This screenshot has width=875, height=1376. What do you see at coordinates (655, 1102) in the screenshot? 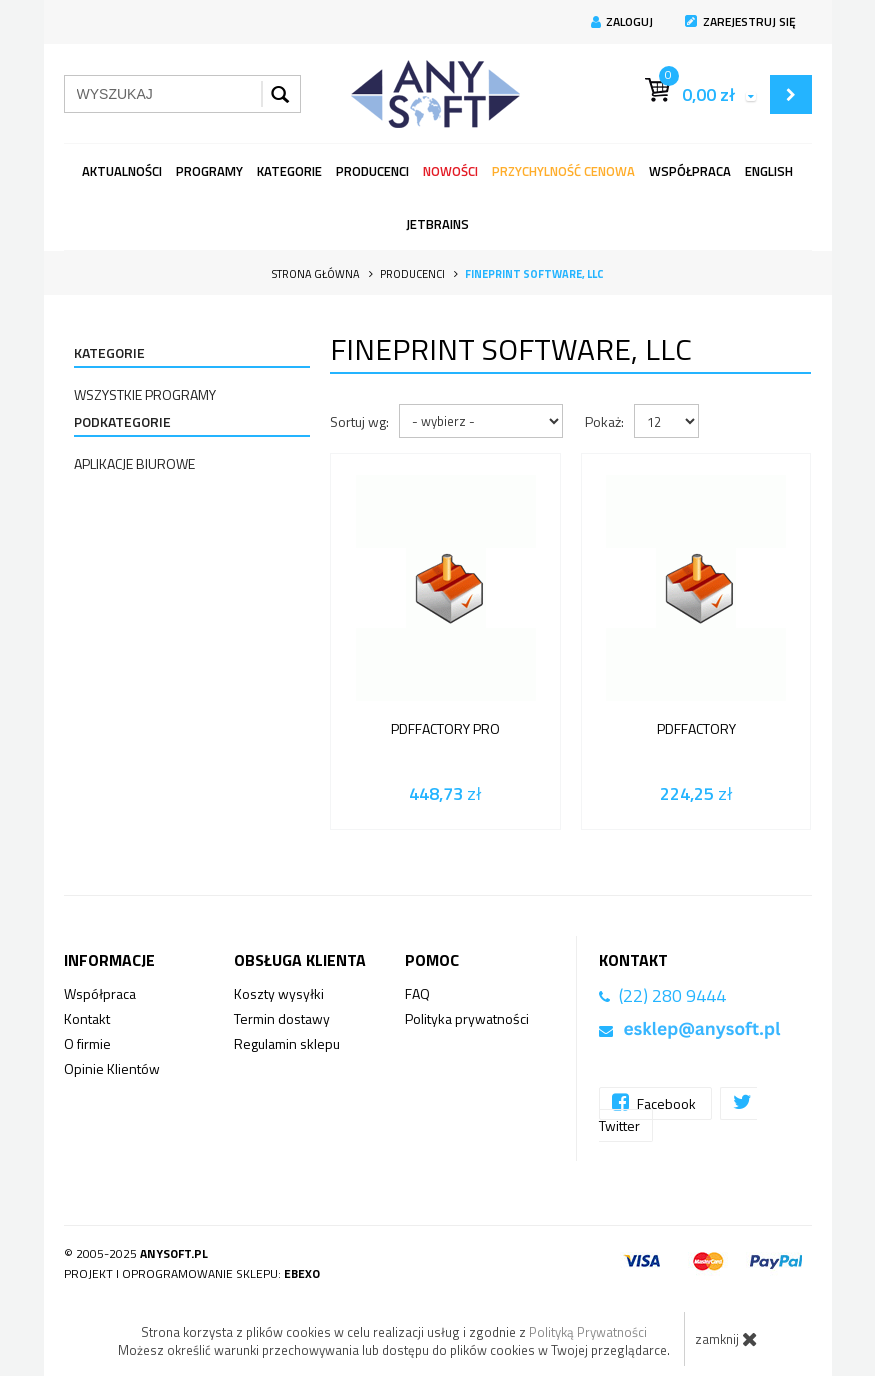
I see `Facebook` at bounding box center [655, 1102].